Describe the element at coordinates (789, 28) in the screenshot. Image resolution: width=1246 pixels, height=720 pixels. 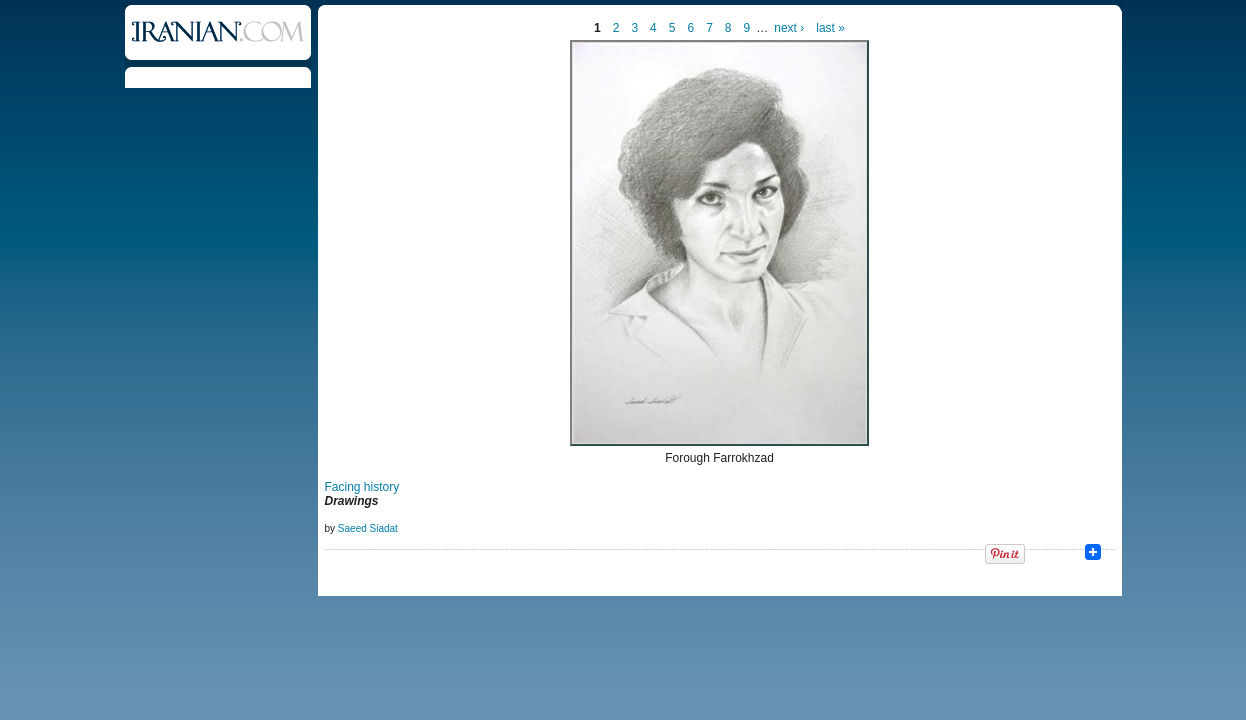
I see `next ›` at that location.